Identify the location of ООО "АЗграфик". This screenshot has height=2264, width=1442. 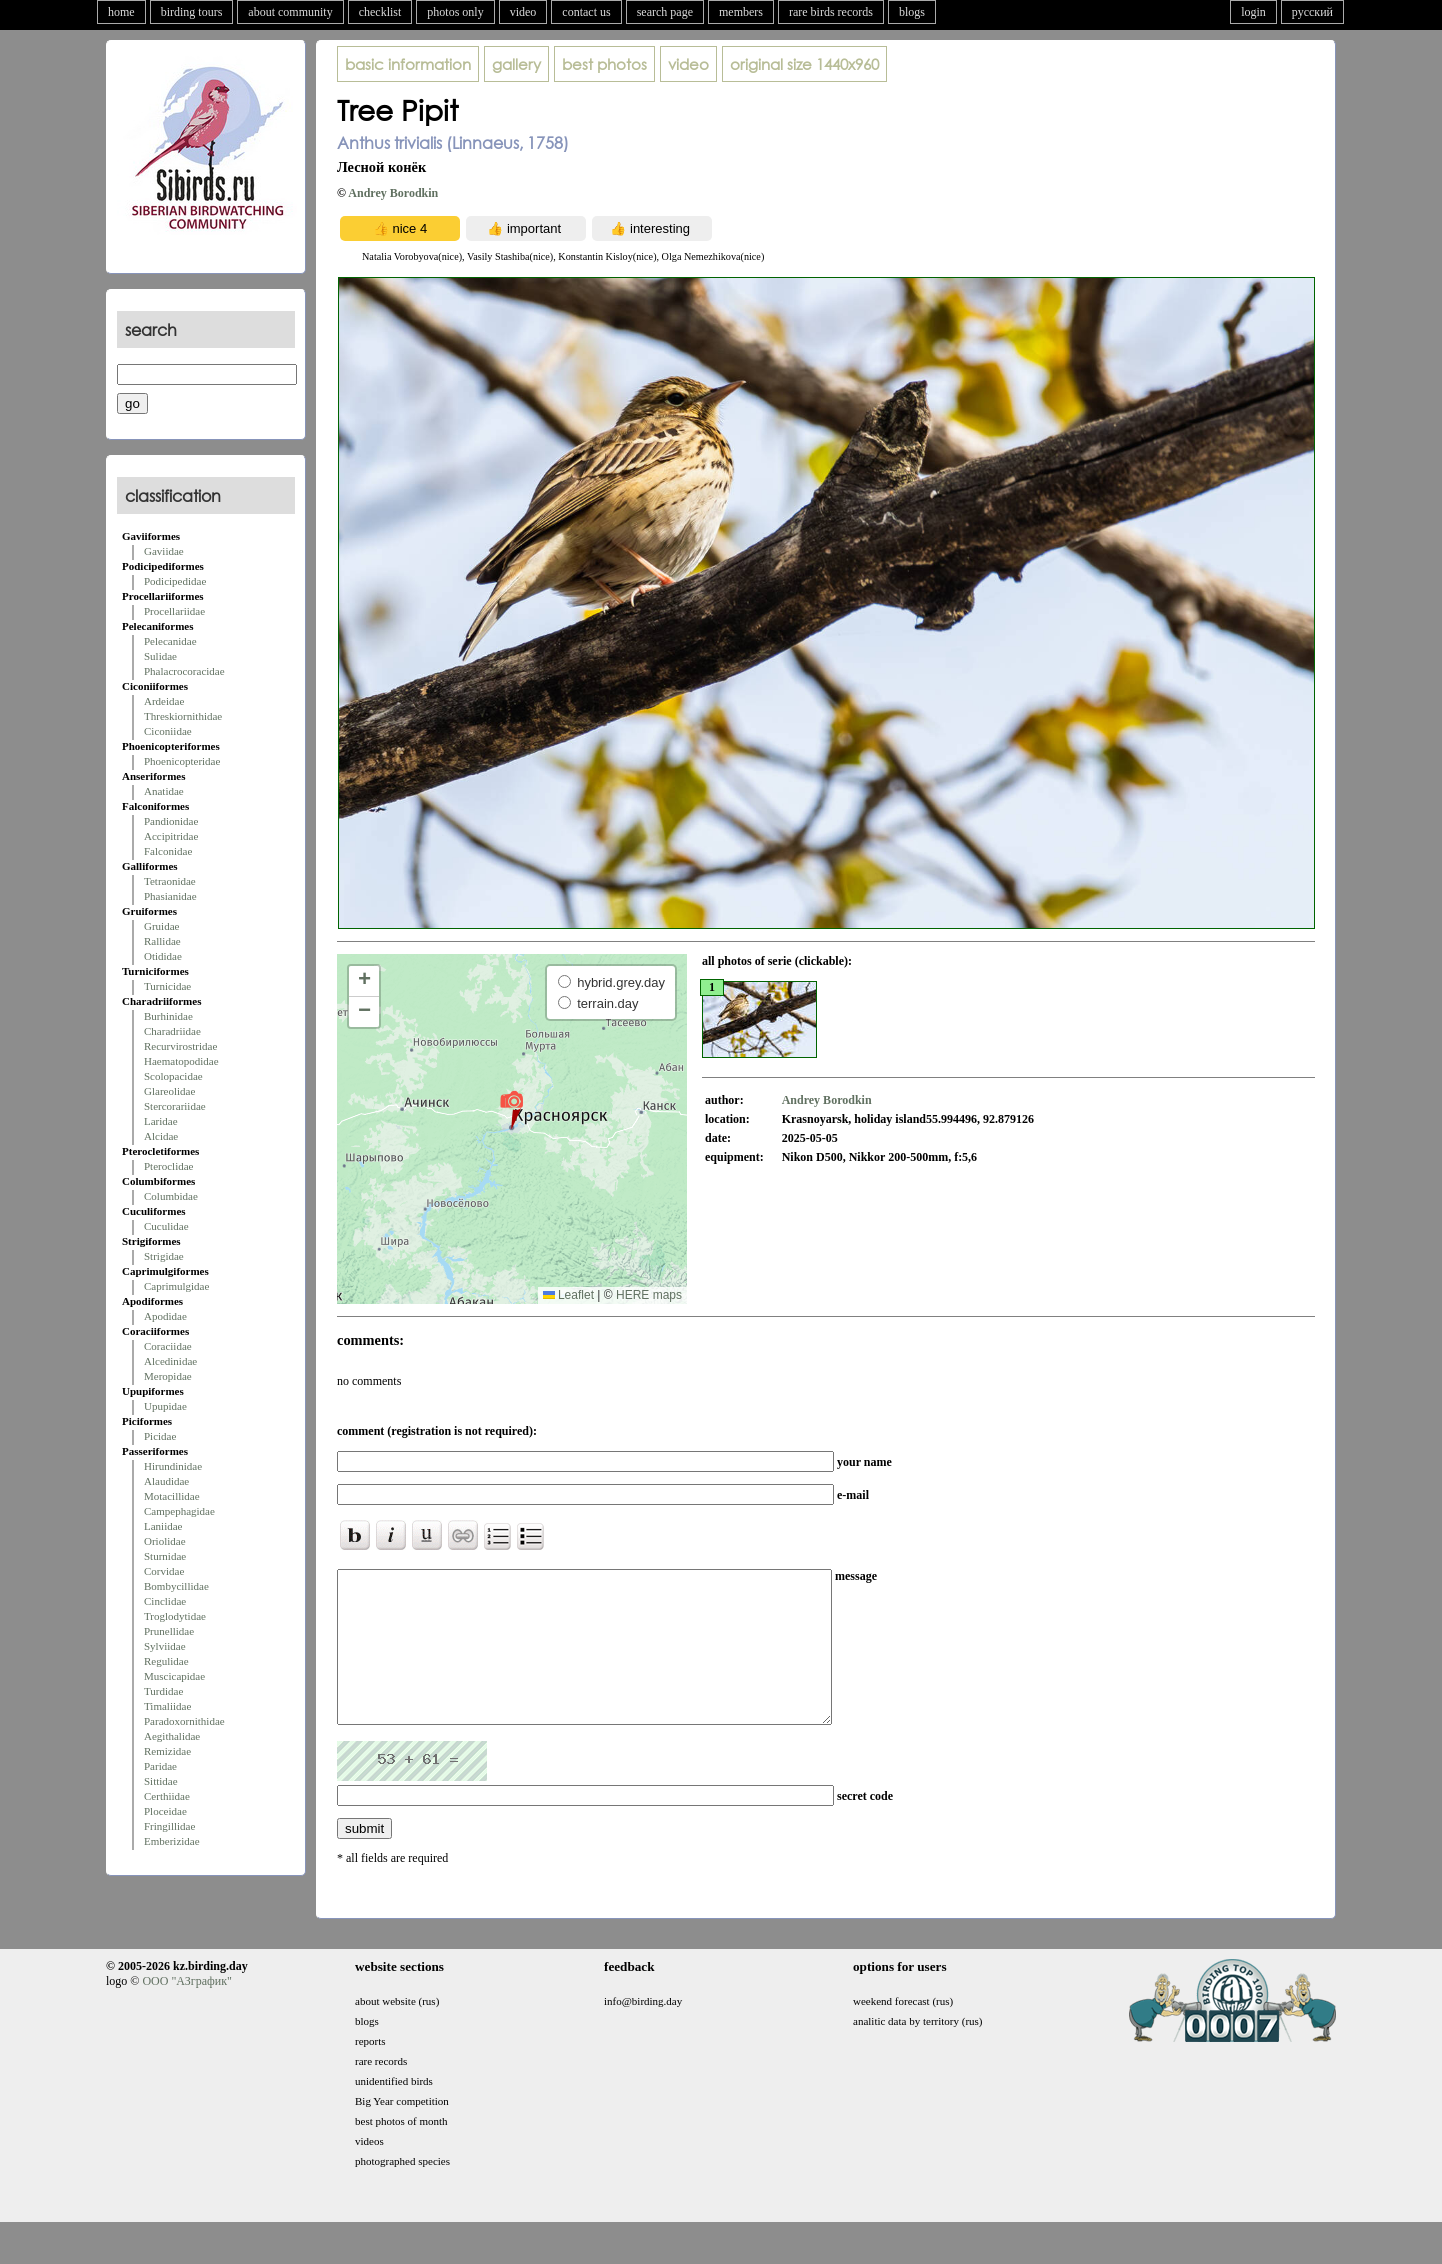
(186, 2011).